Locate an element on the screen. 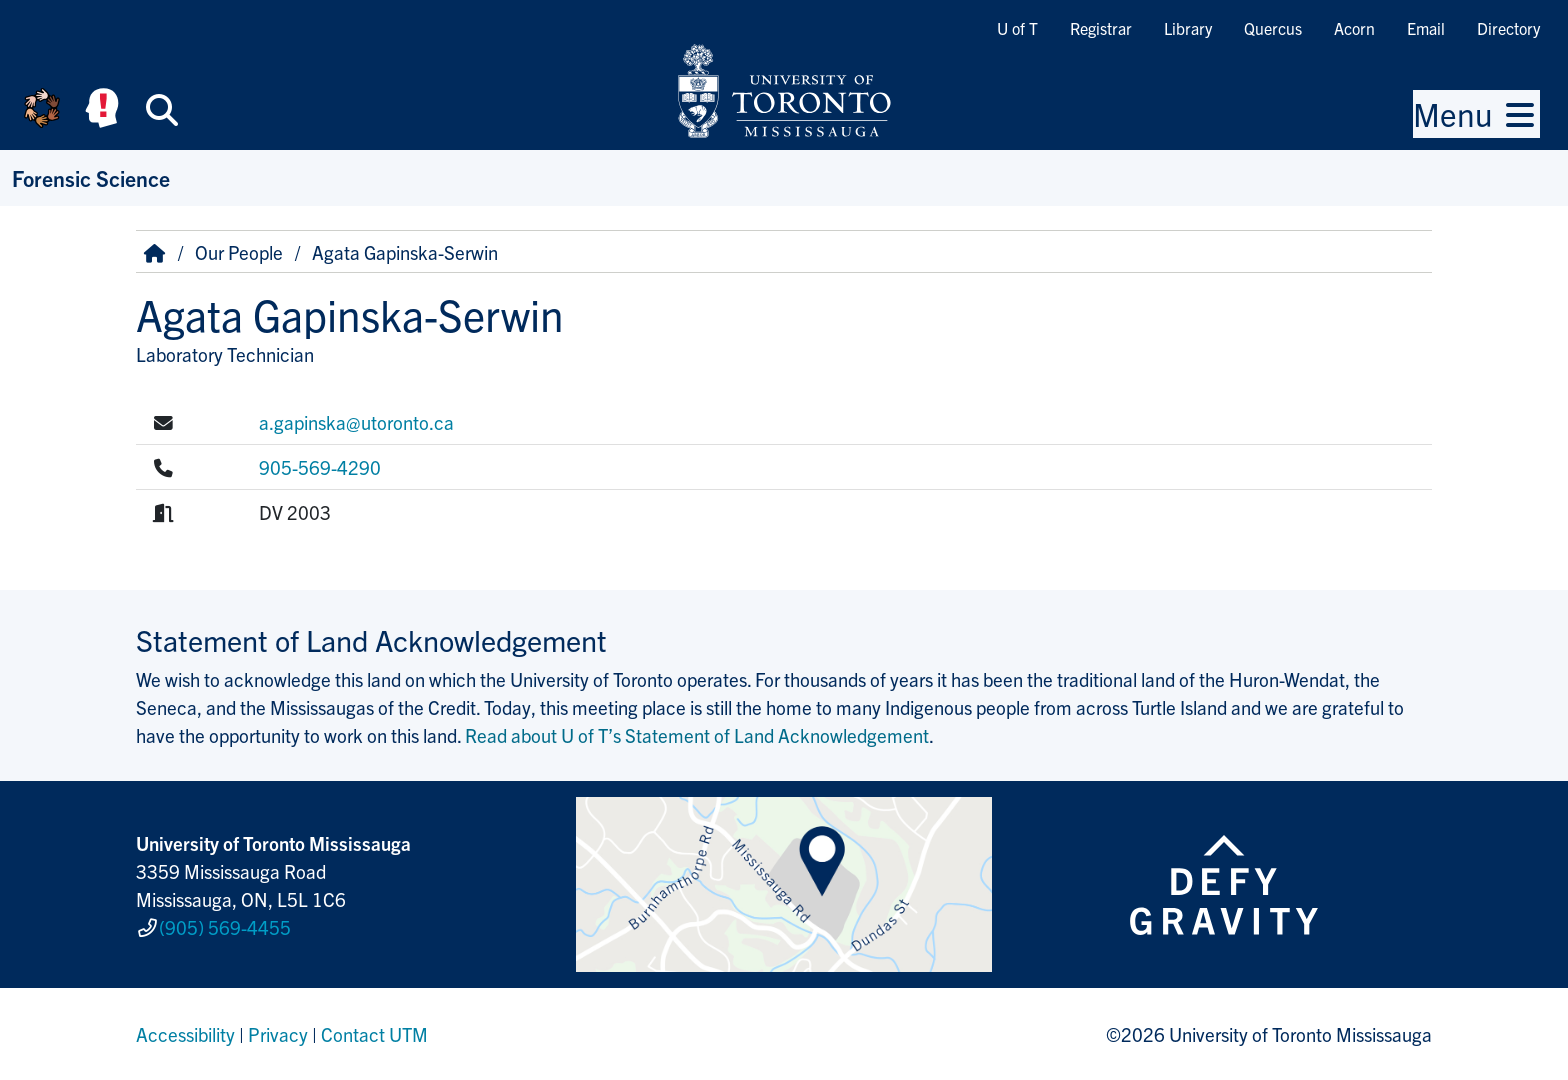 This screenshot has height=1080, width=1568. Registrar is located at coordinates (1101, 28).